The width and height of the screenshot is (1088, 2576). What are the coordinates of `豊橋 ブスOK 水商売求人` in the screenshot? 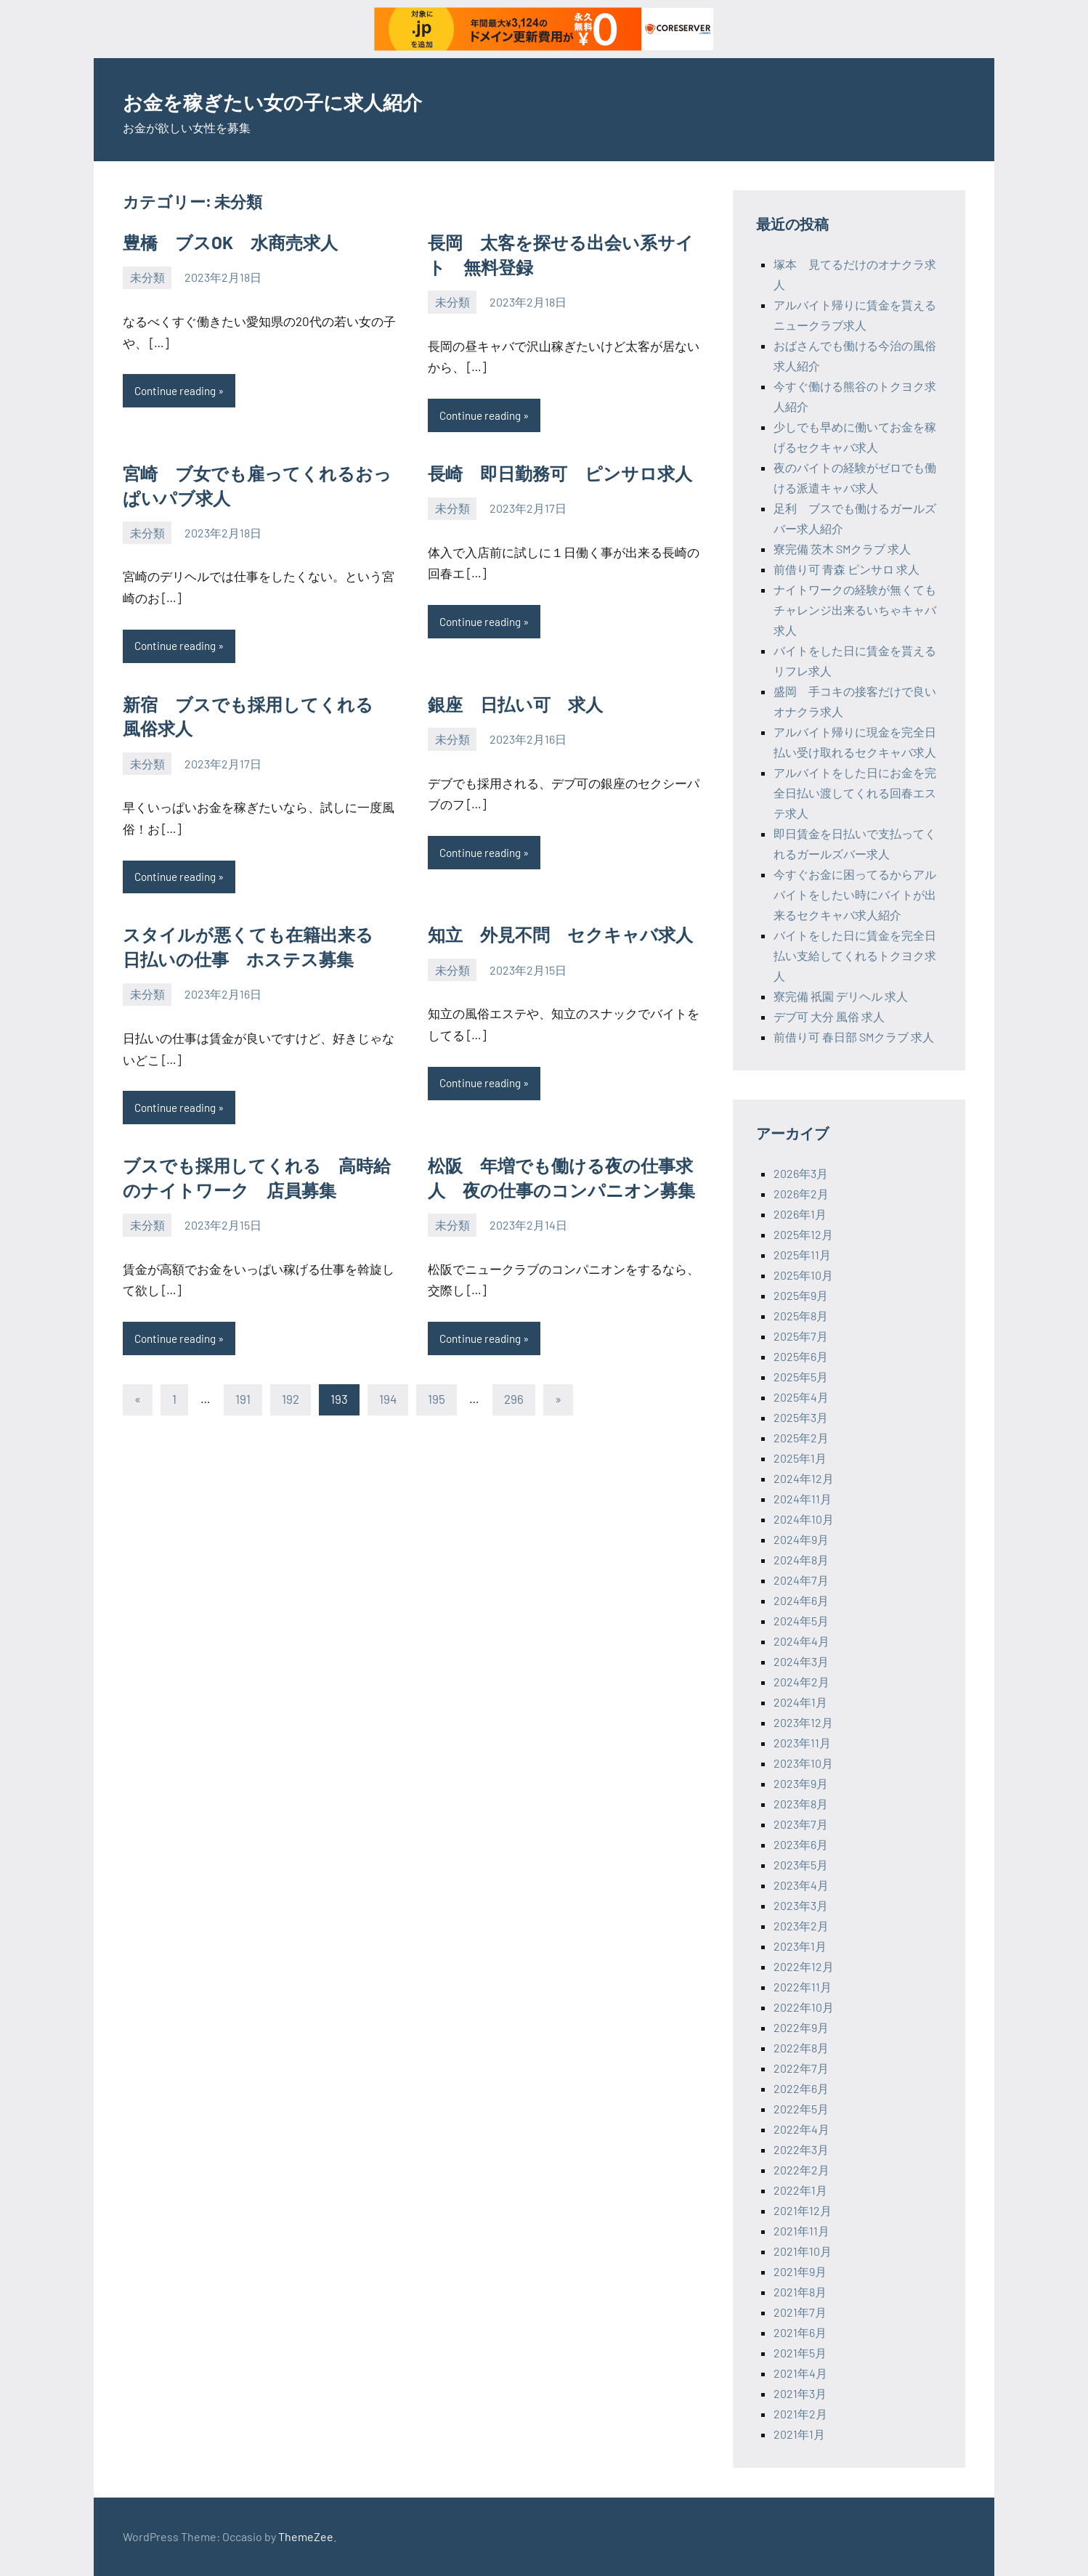 It's located at (230, 242).